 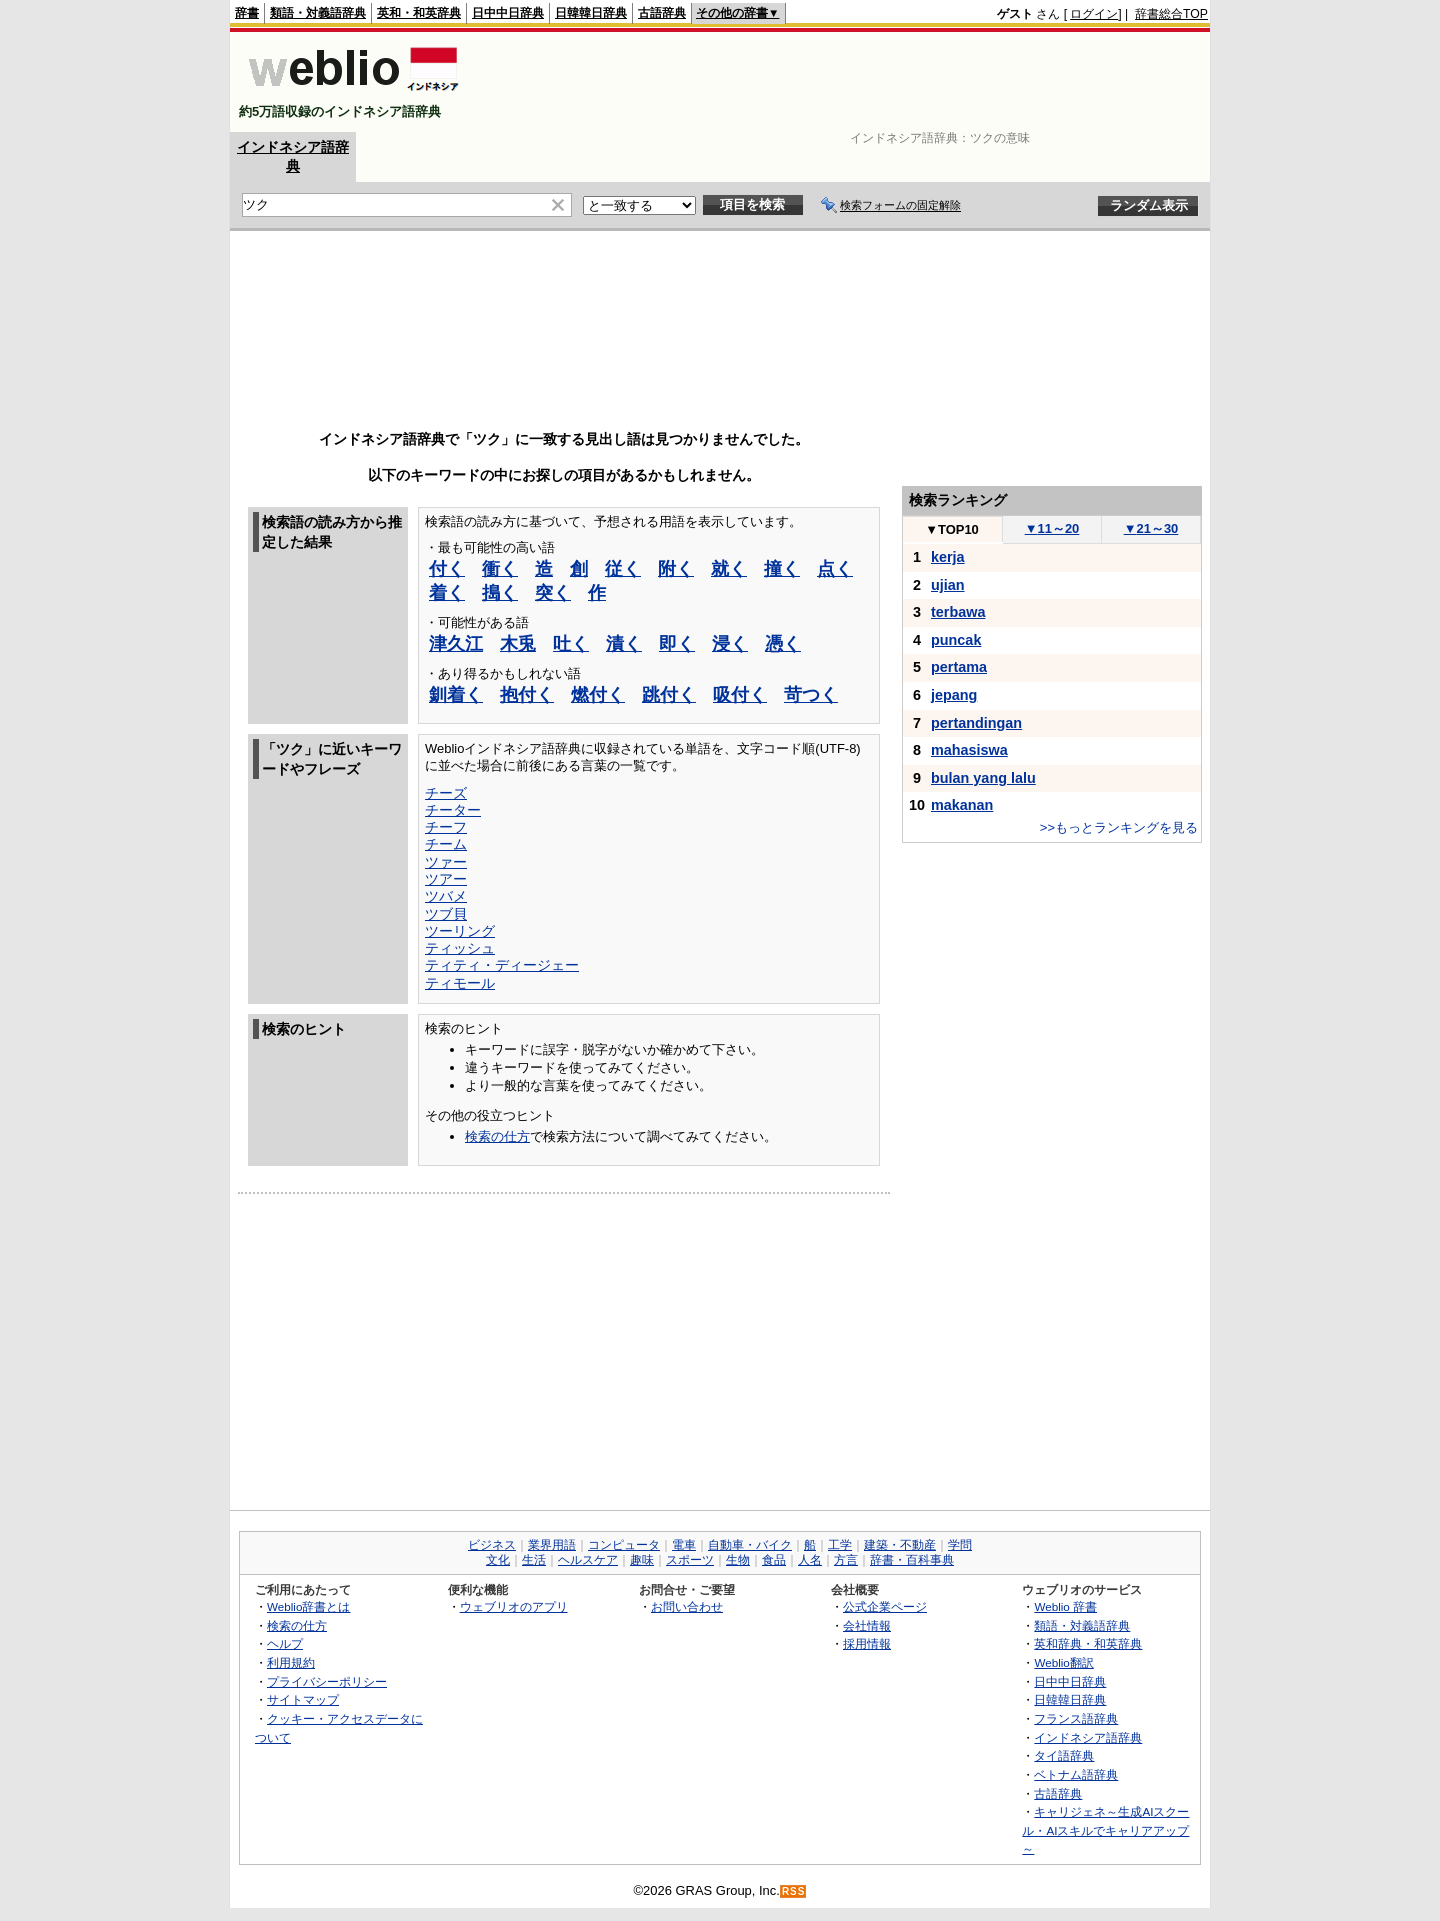 I want to click on 附く, so click(x=676, y=569).